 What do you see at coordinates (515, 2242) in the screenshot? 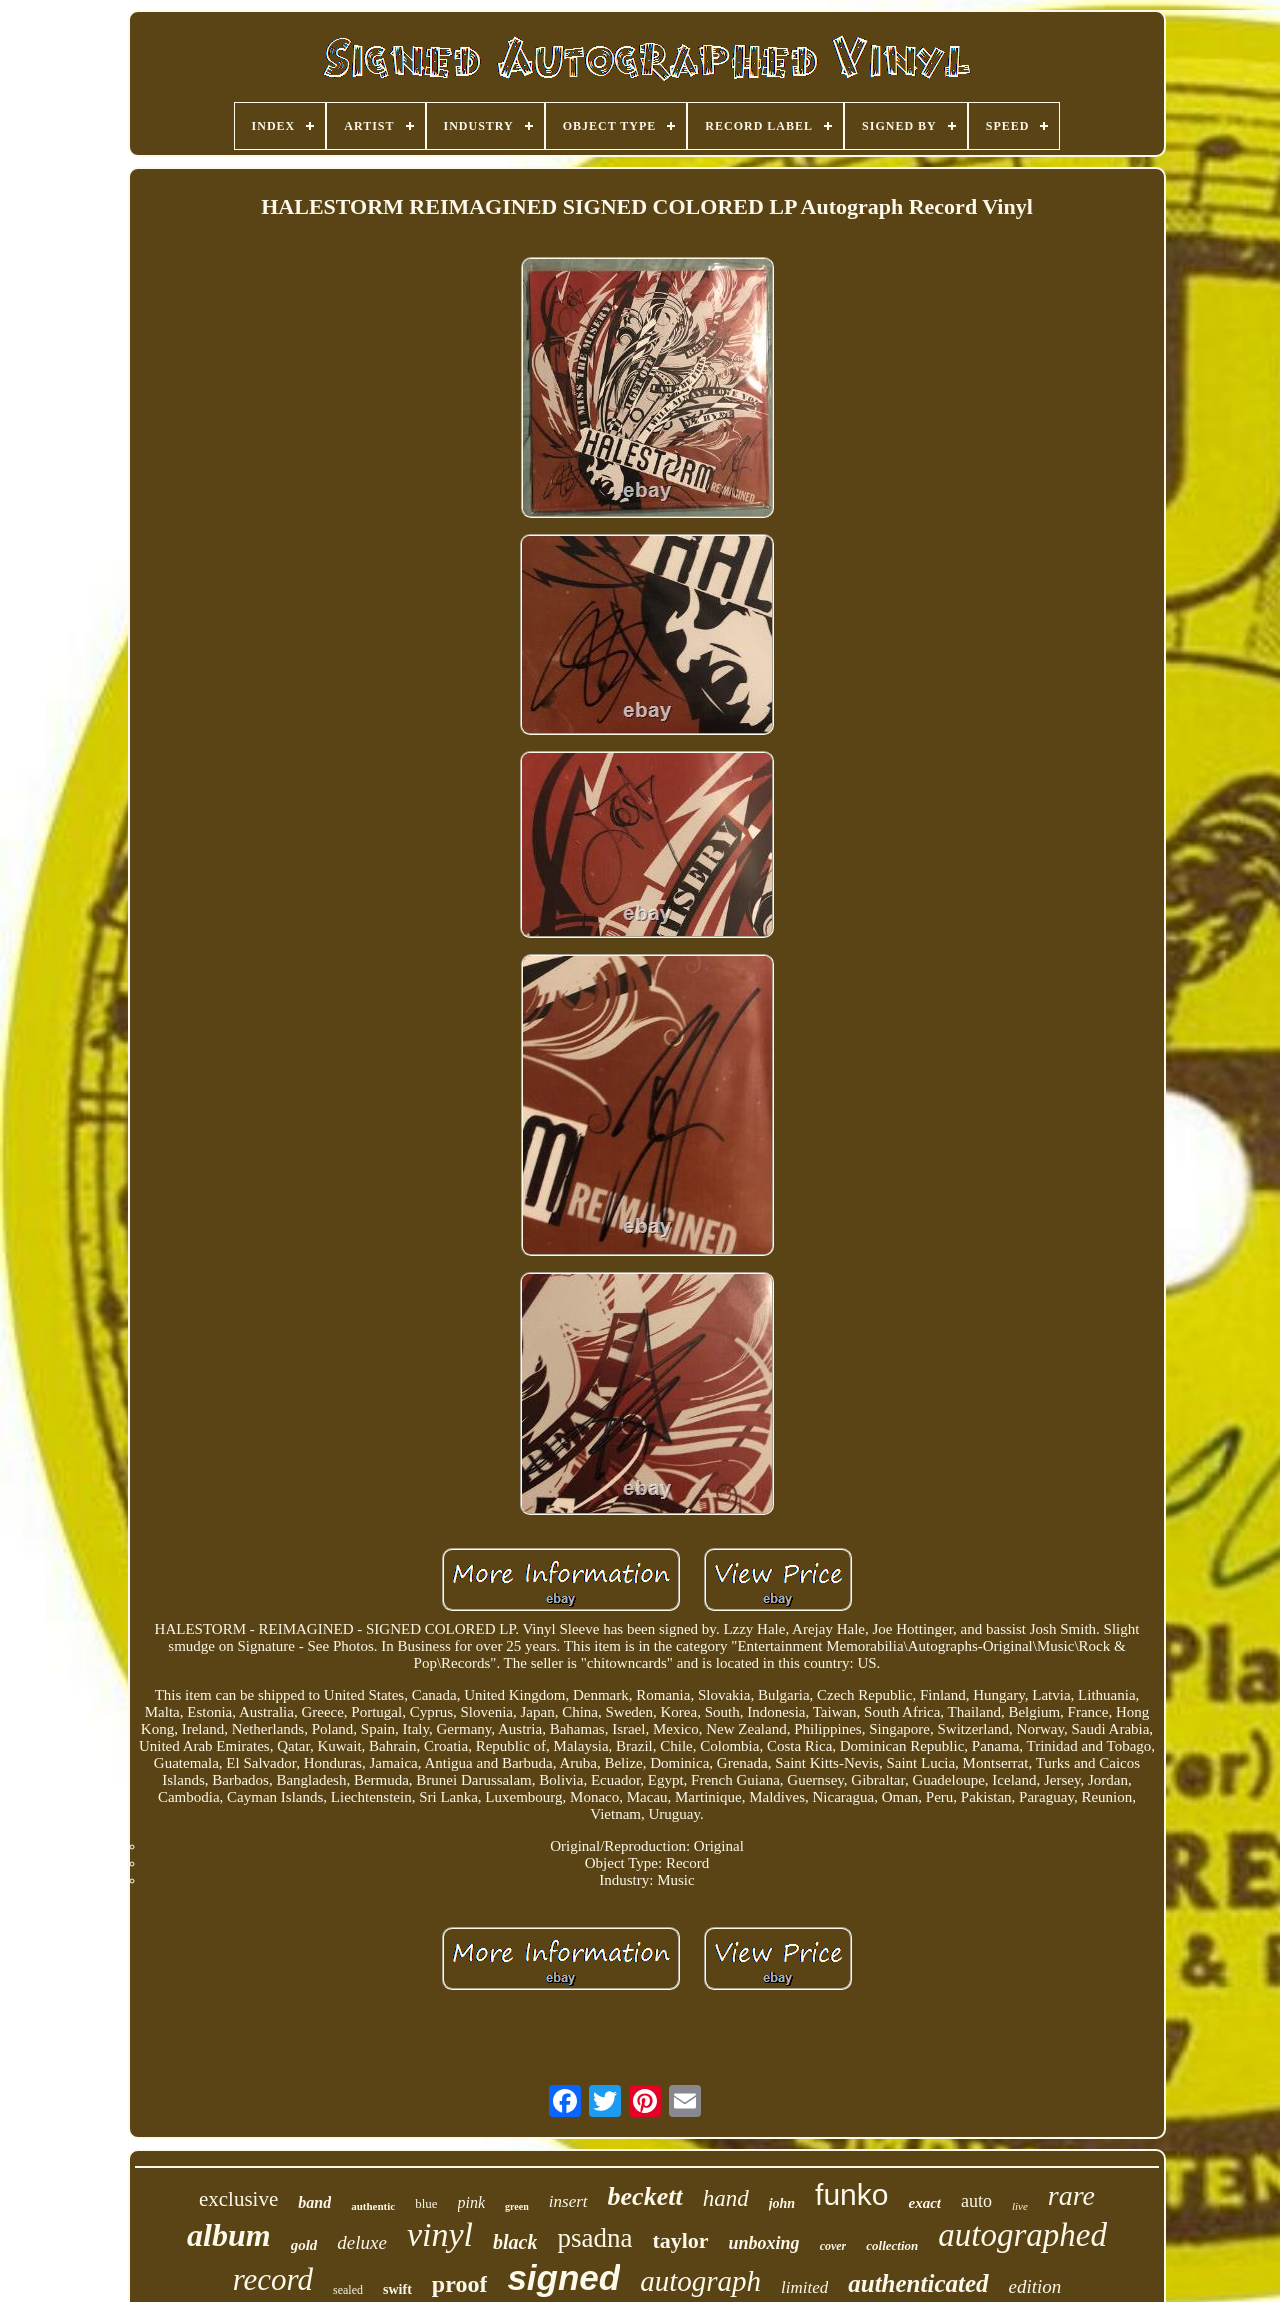
I see `black` at bounding box center [515, 2242].